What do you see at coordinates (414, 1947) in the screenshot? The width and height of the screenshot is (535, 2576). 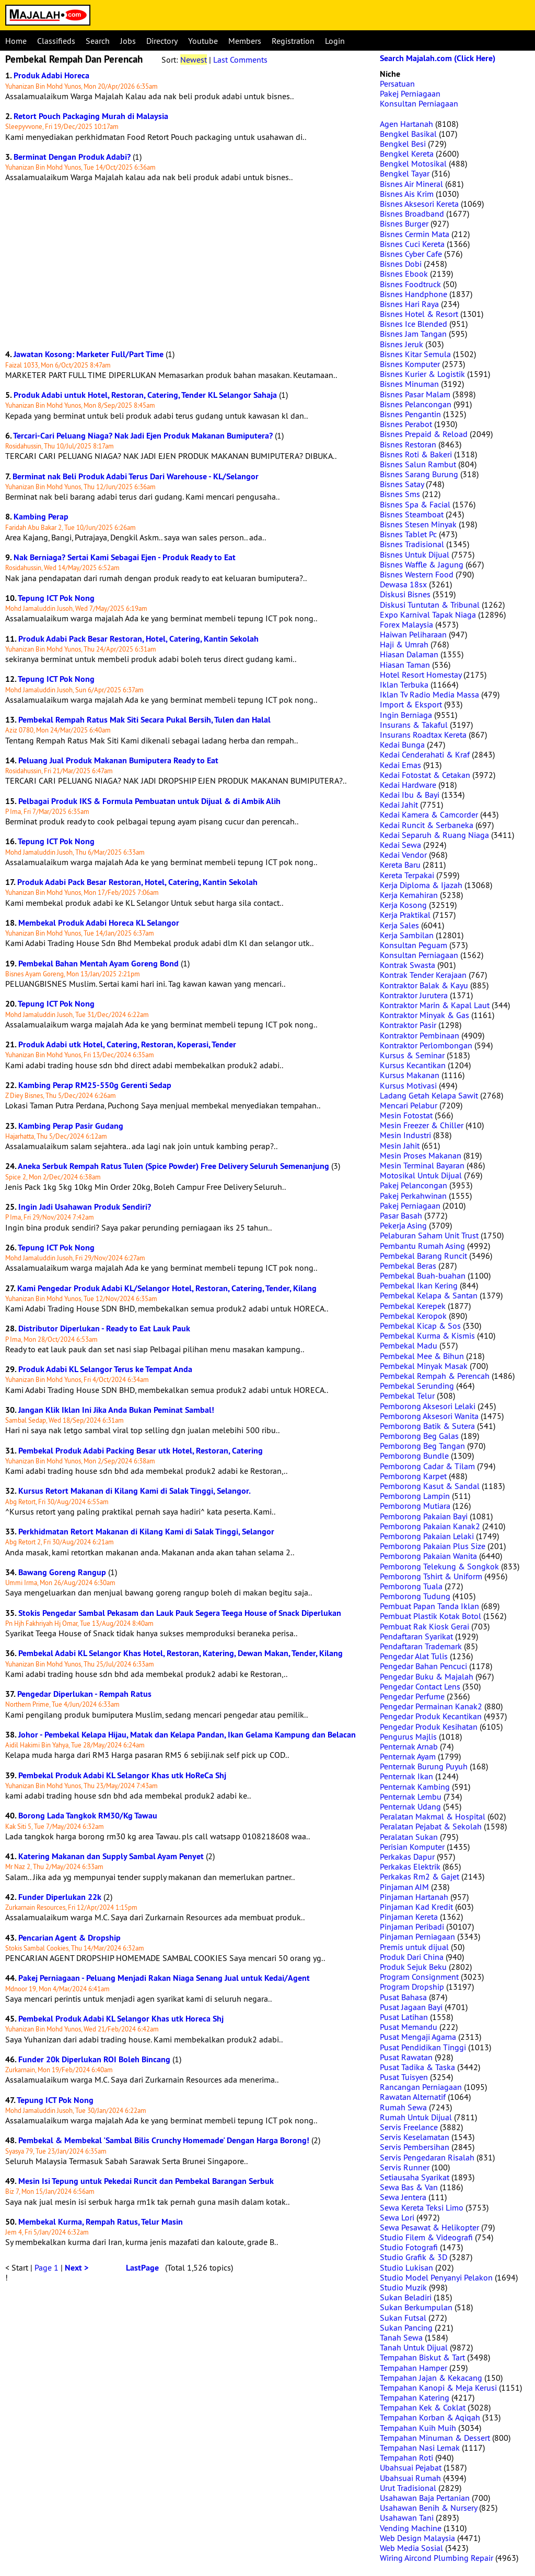 I see `Premis untuk dijual` at bounding box center [414, 1947].